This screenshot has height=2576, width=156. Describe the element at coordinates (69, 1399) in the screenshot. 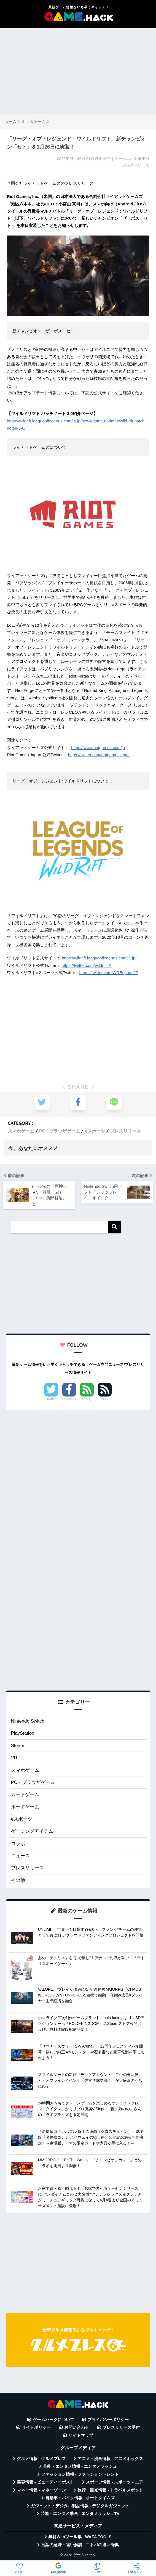

I see `Facebook` at that location.